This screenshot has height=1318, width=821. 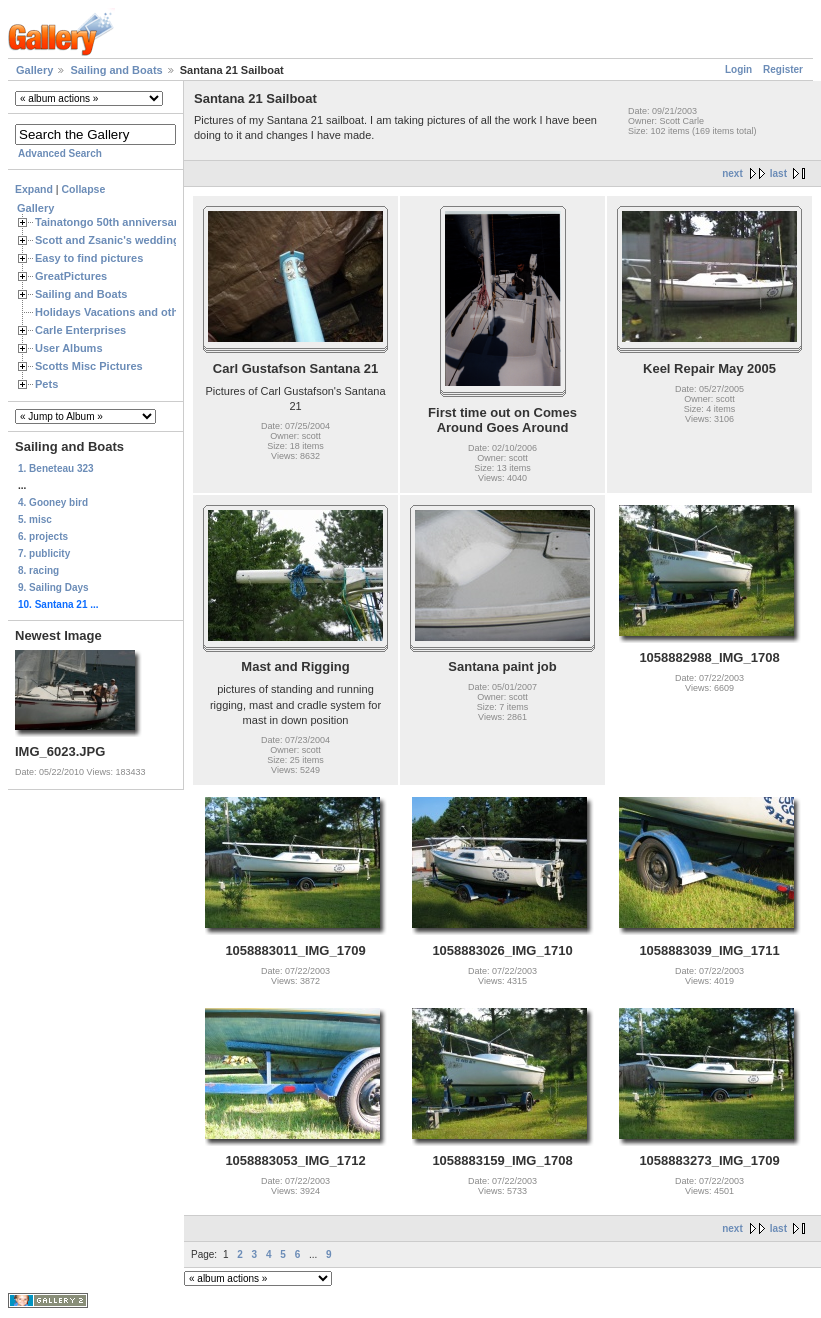 What do you see at coordinates (35, 519) in the screenshot?
I see `5. misc` at bounding box center [35, 519].